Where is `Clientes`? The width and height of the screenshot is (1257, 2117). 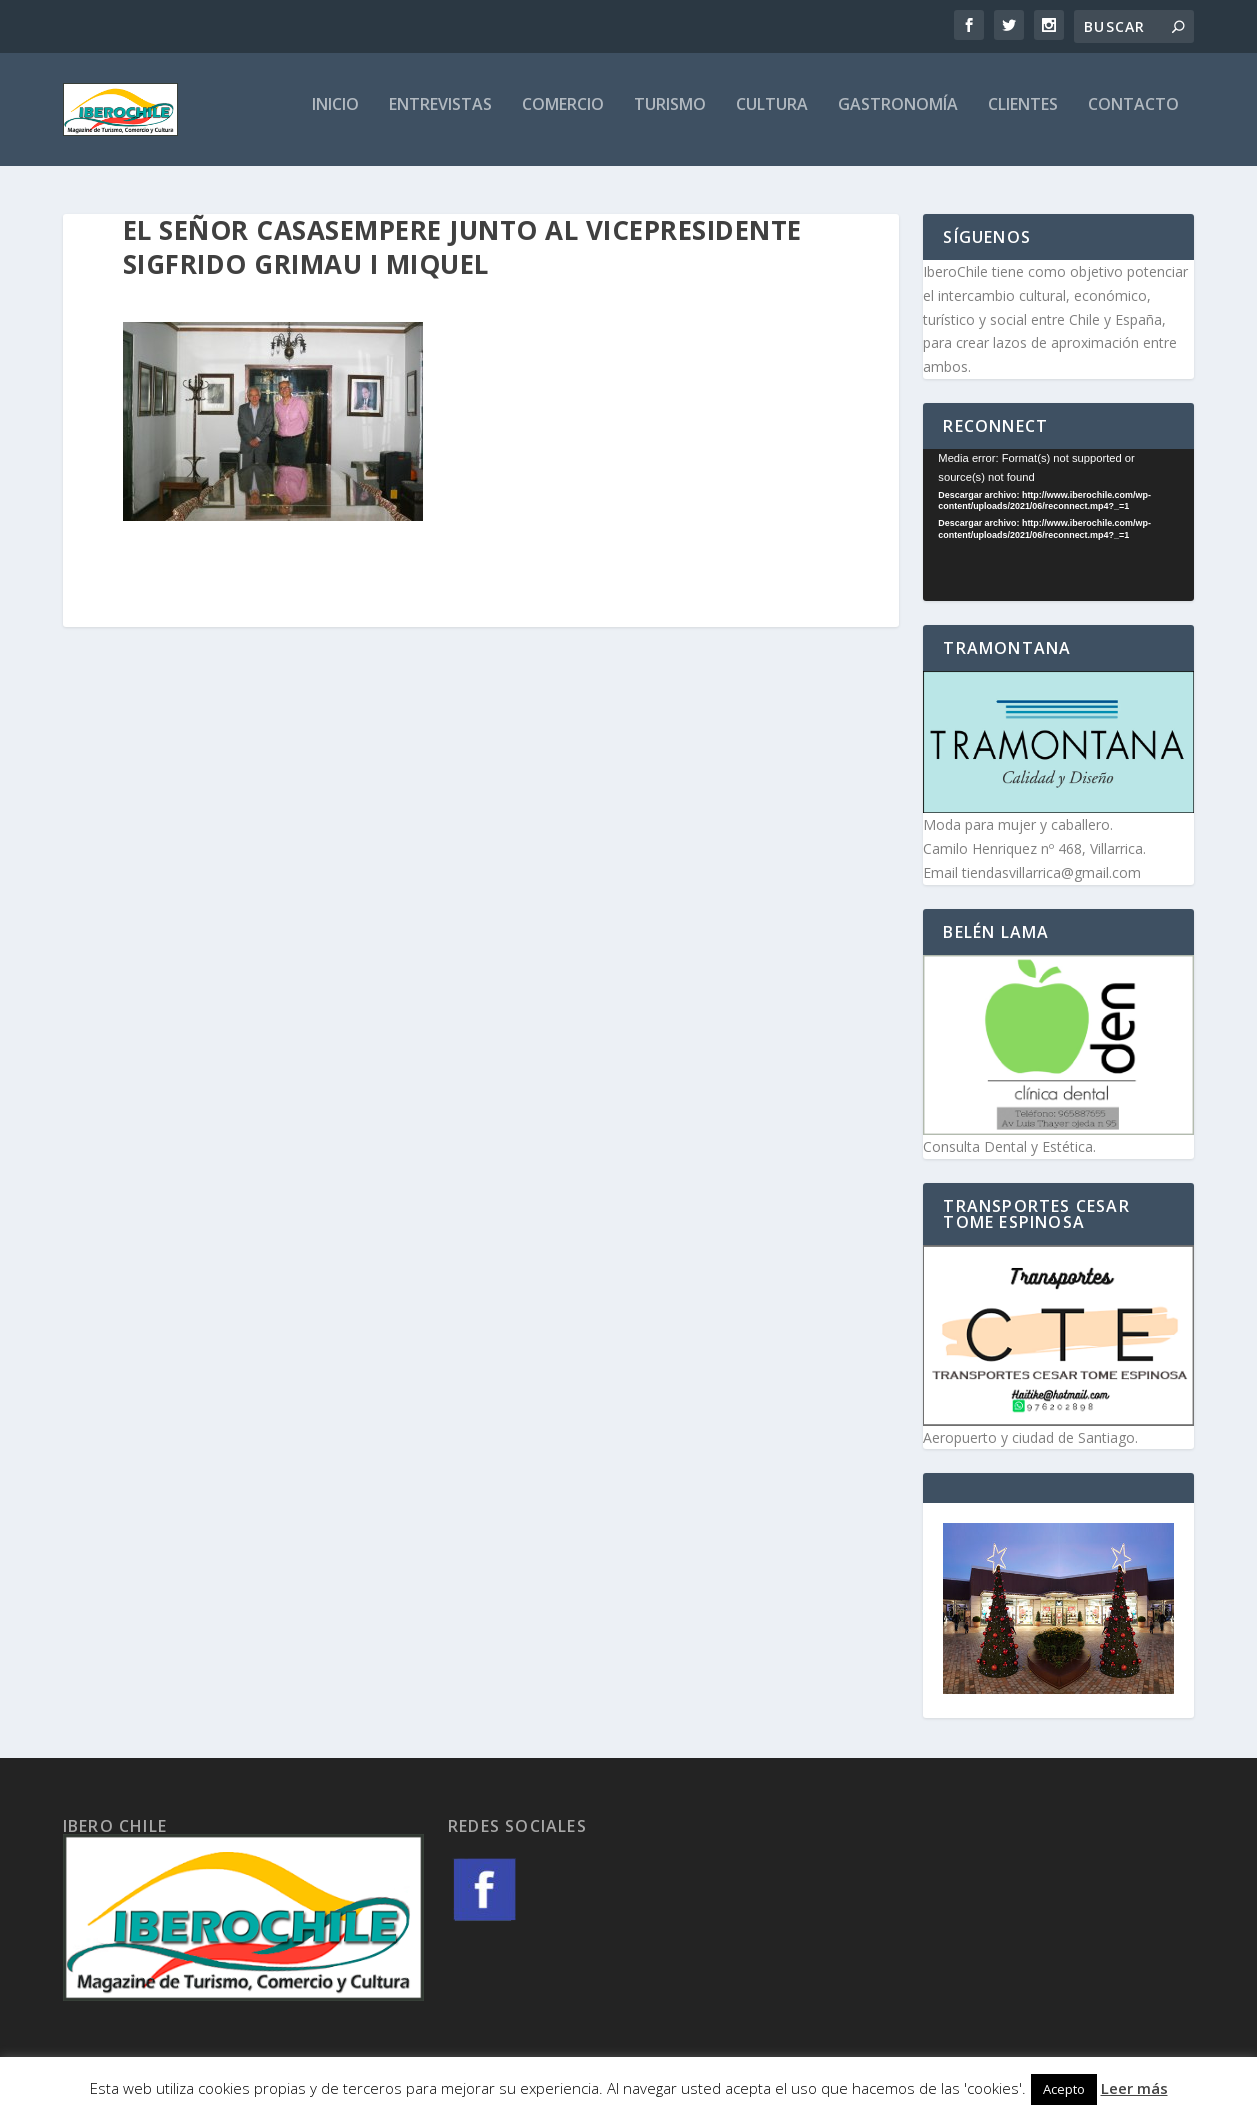 Clientes is located at coordinates (1023, 116).